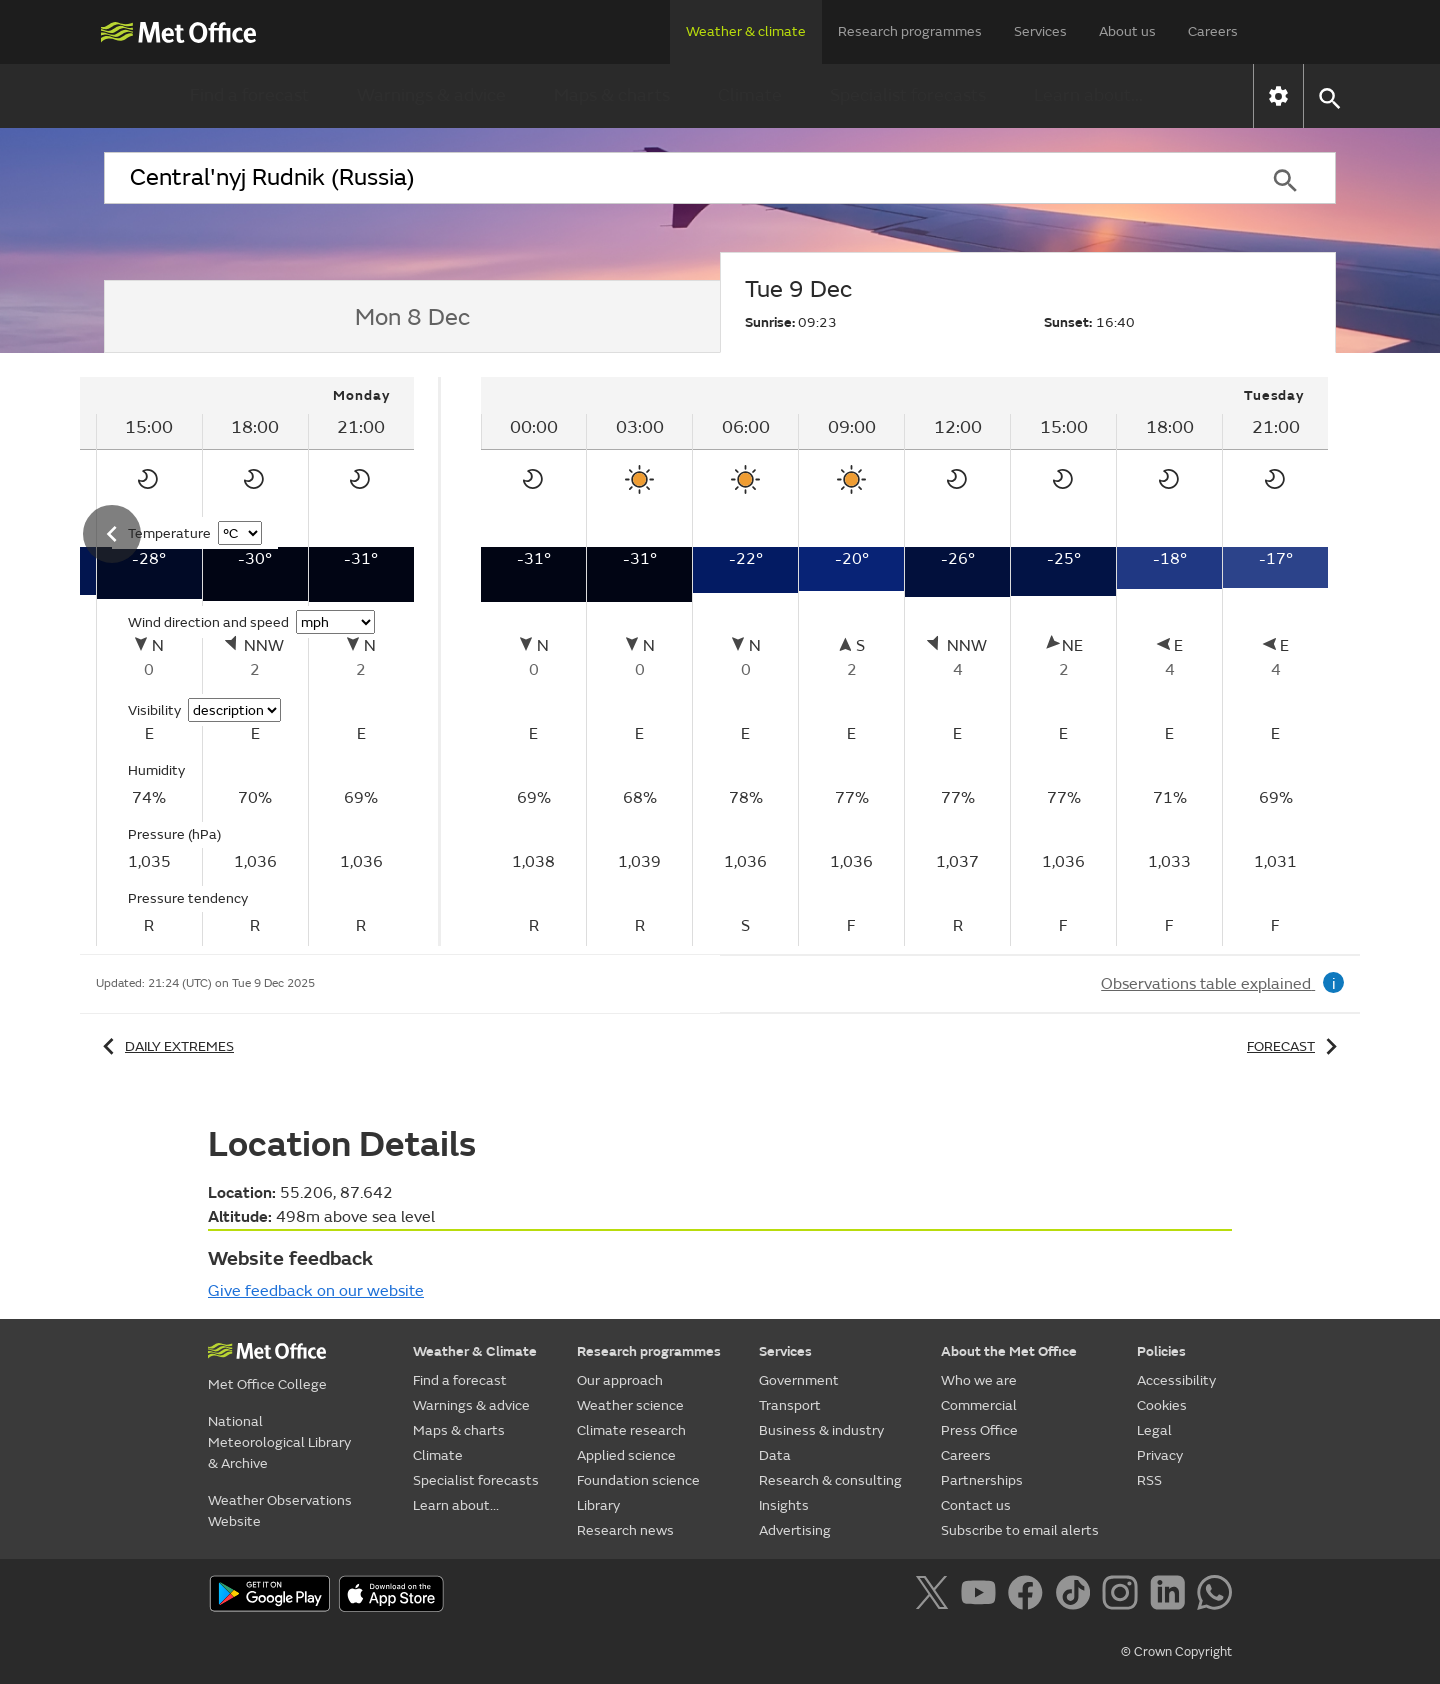 The width and height of the screenshot is (1440, 1684). I want to click on Weather & climate, so click(746, 31).